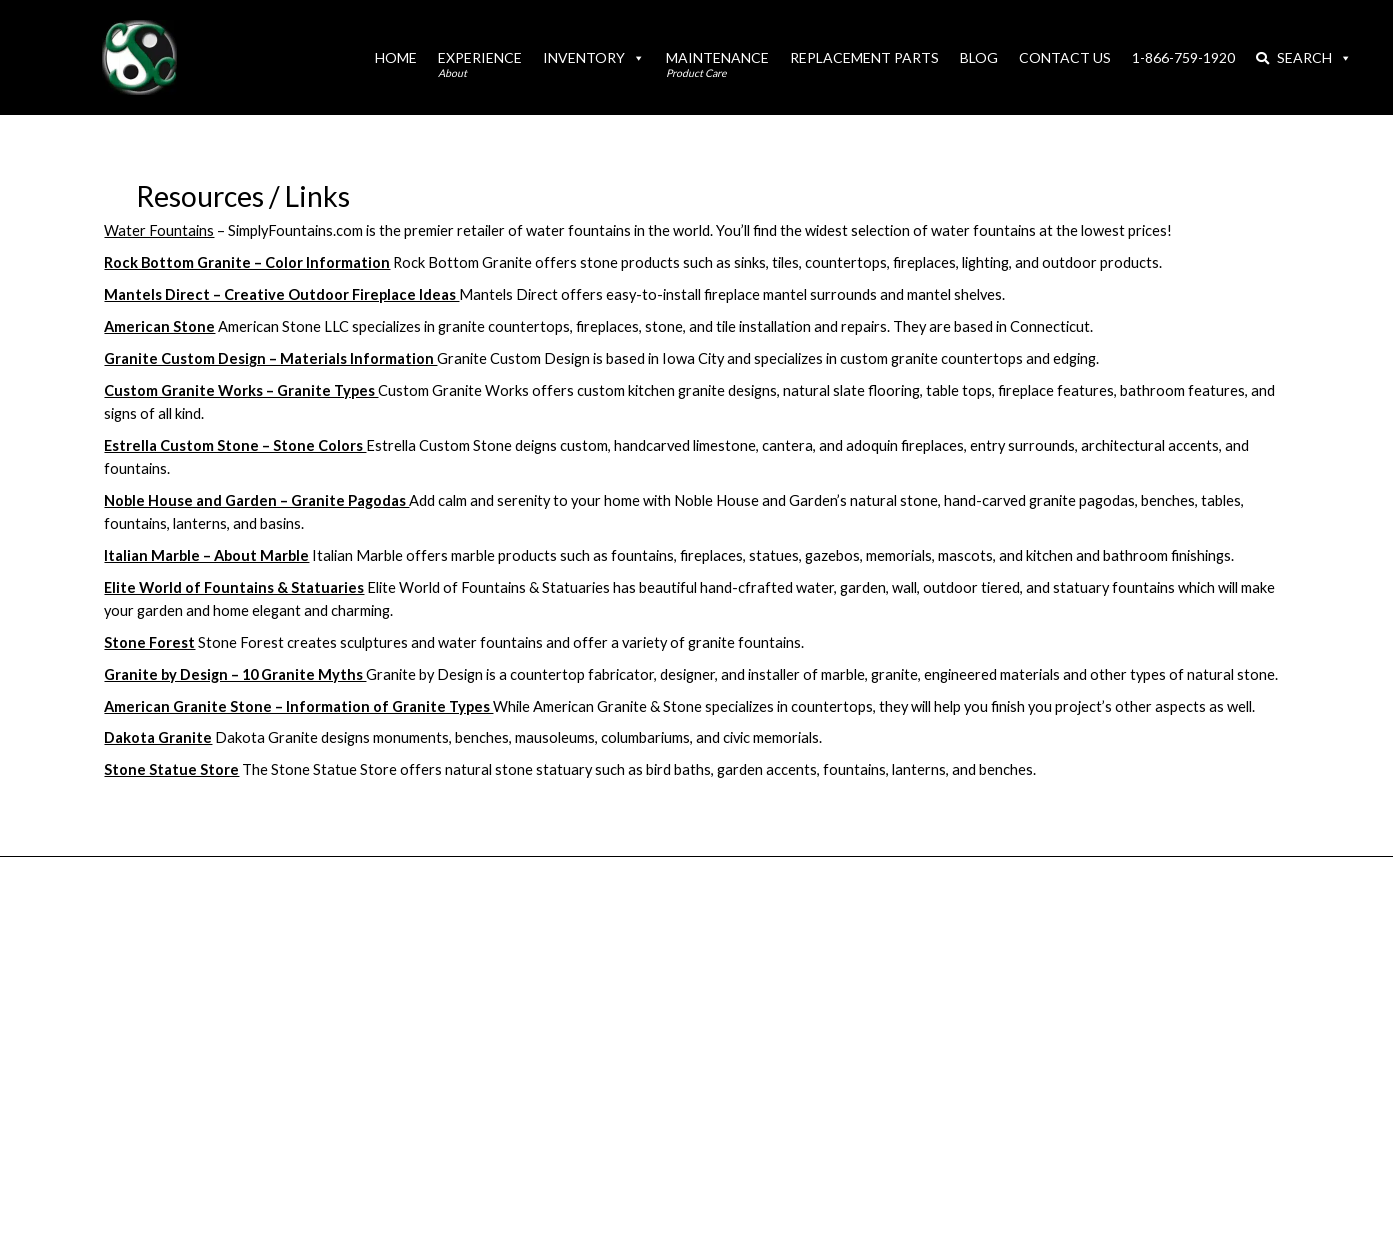 This screenshot has height=1249, width=1393. I want to click on Blog, so click(979, 57).